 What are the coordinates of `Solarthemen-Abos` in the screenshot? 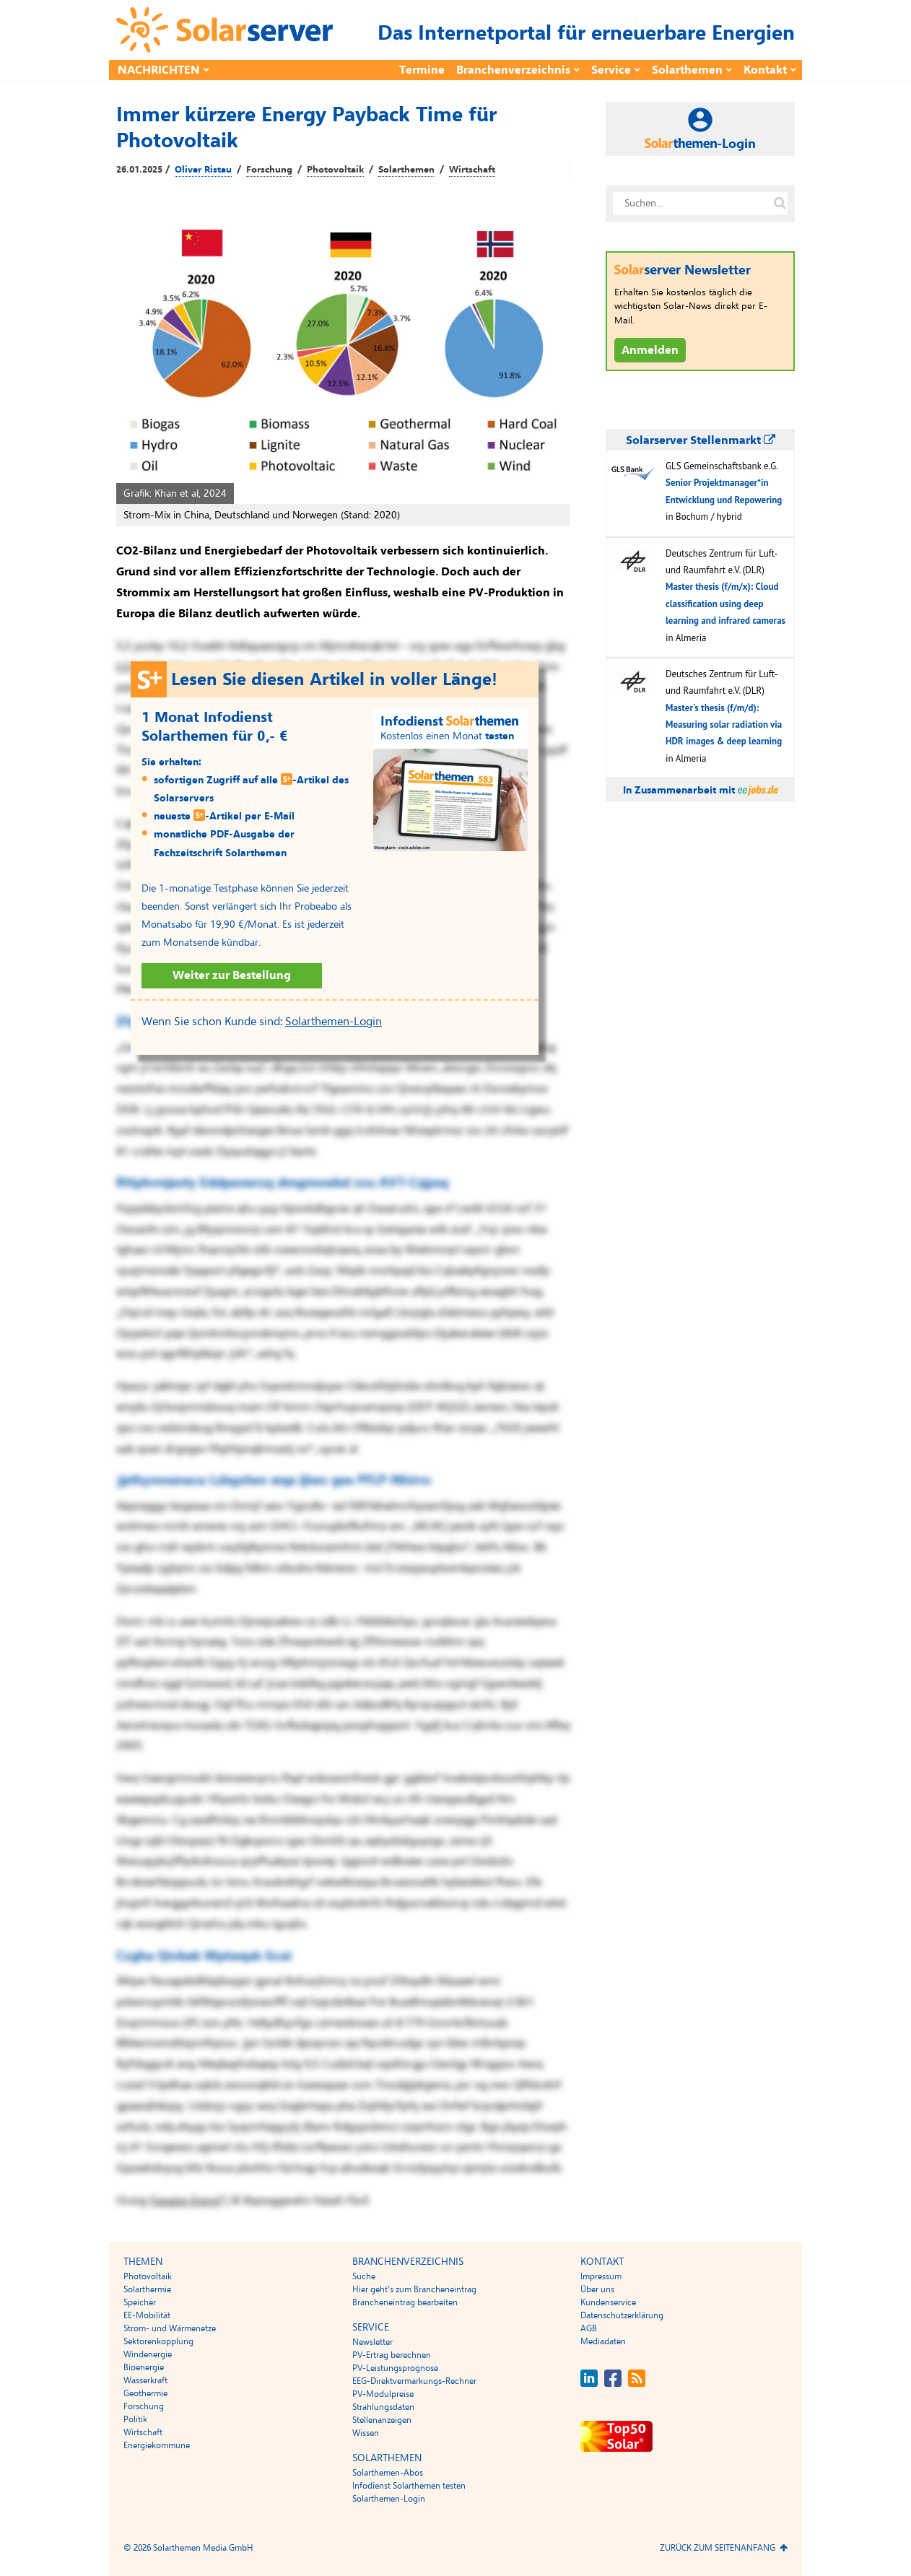 It's located at (387, 2473).